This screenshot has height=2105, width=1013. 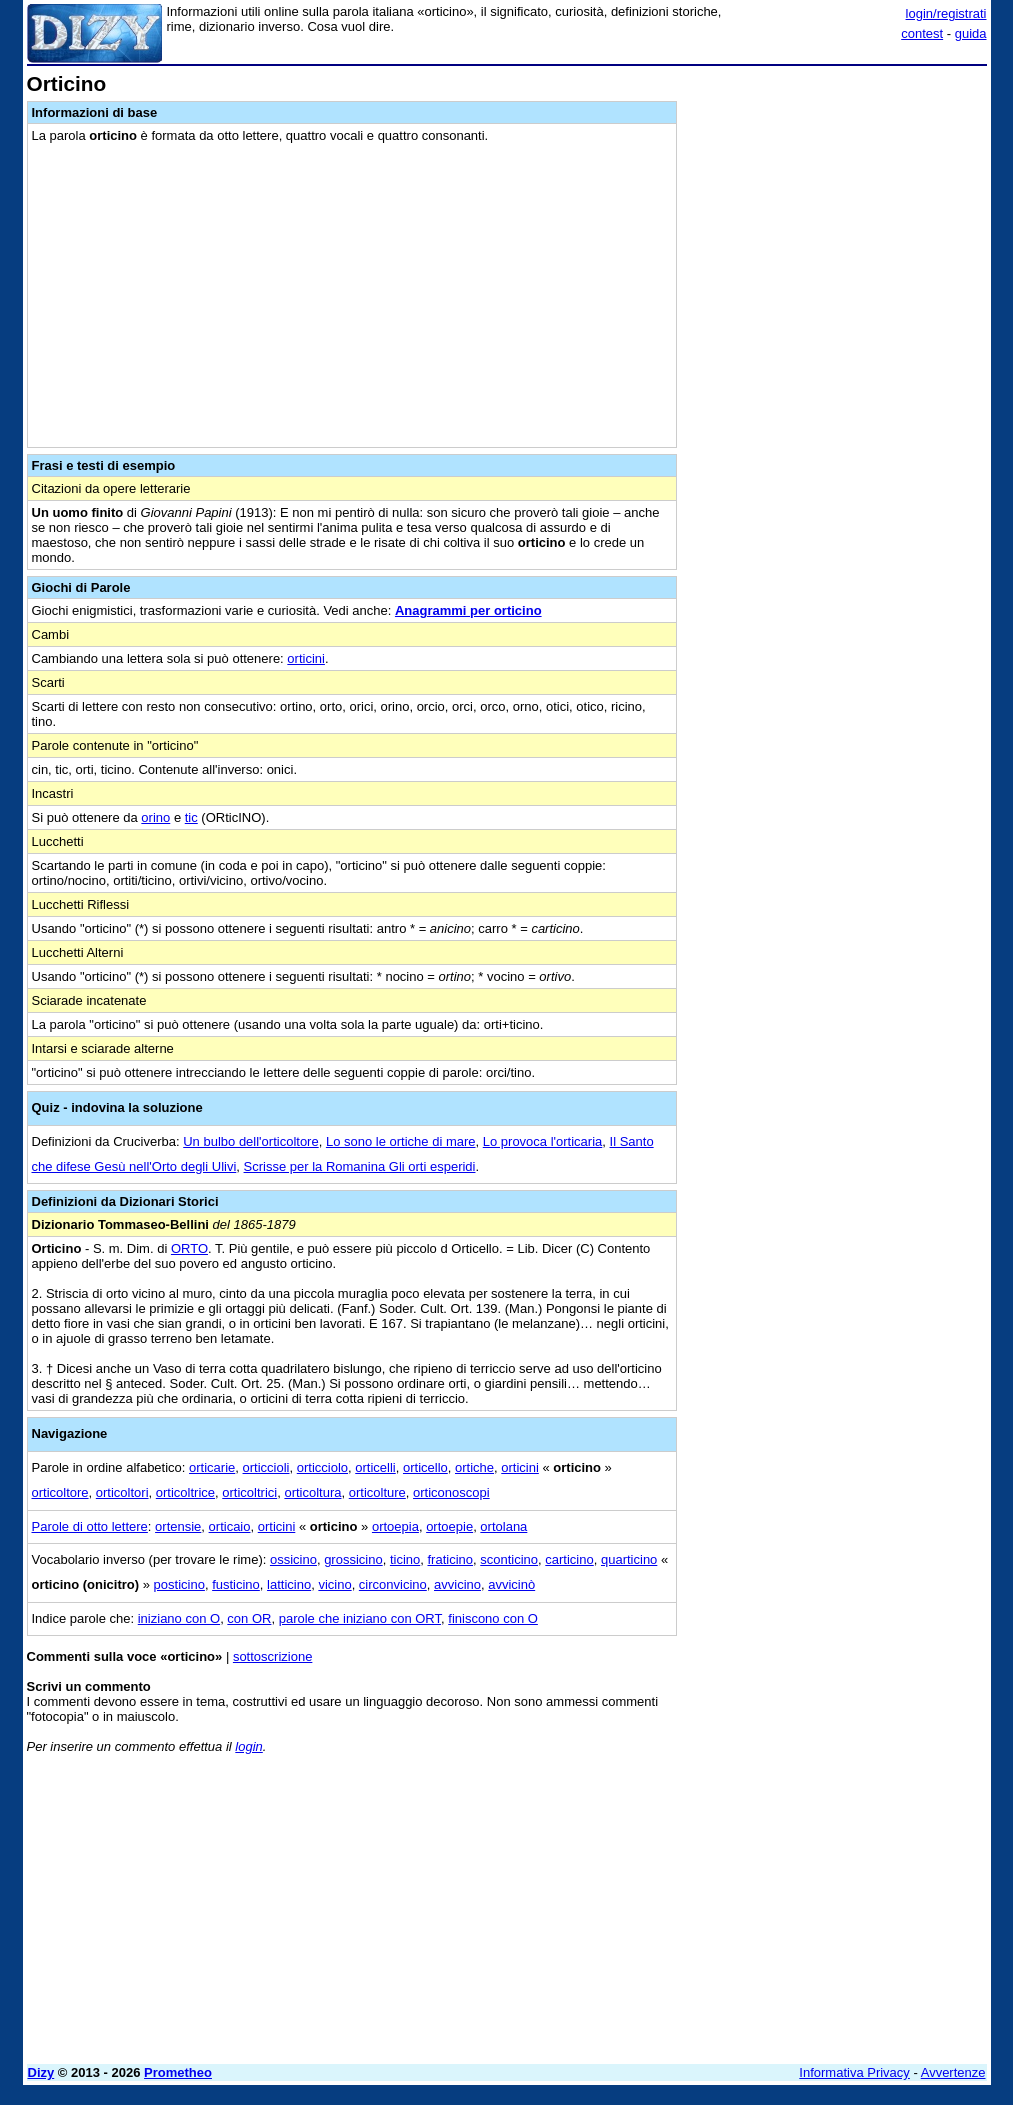 I want to click on Scrisse per la Romanina Gli orti esperidi, so click(x=360, y=1166).